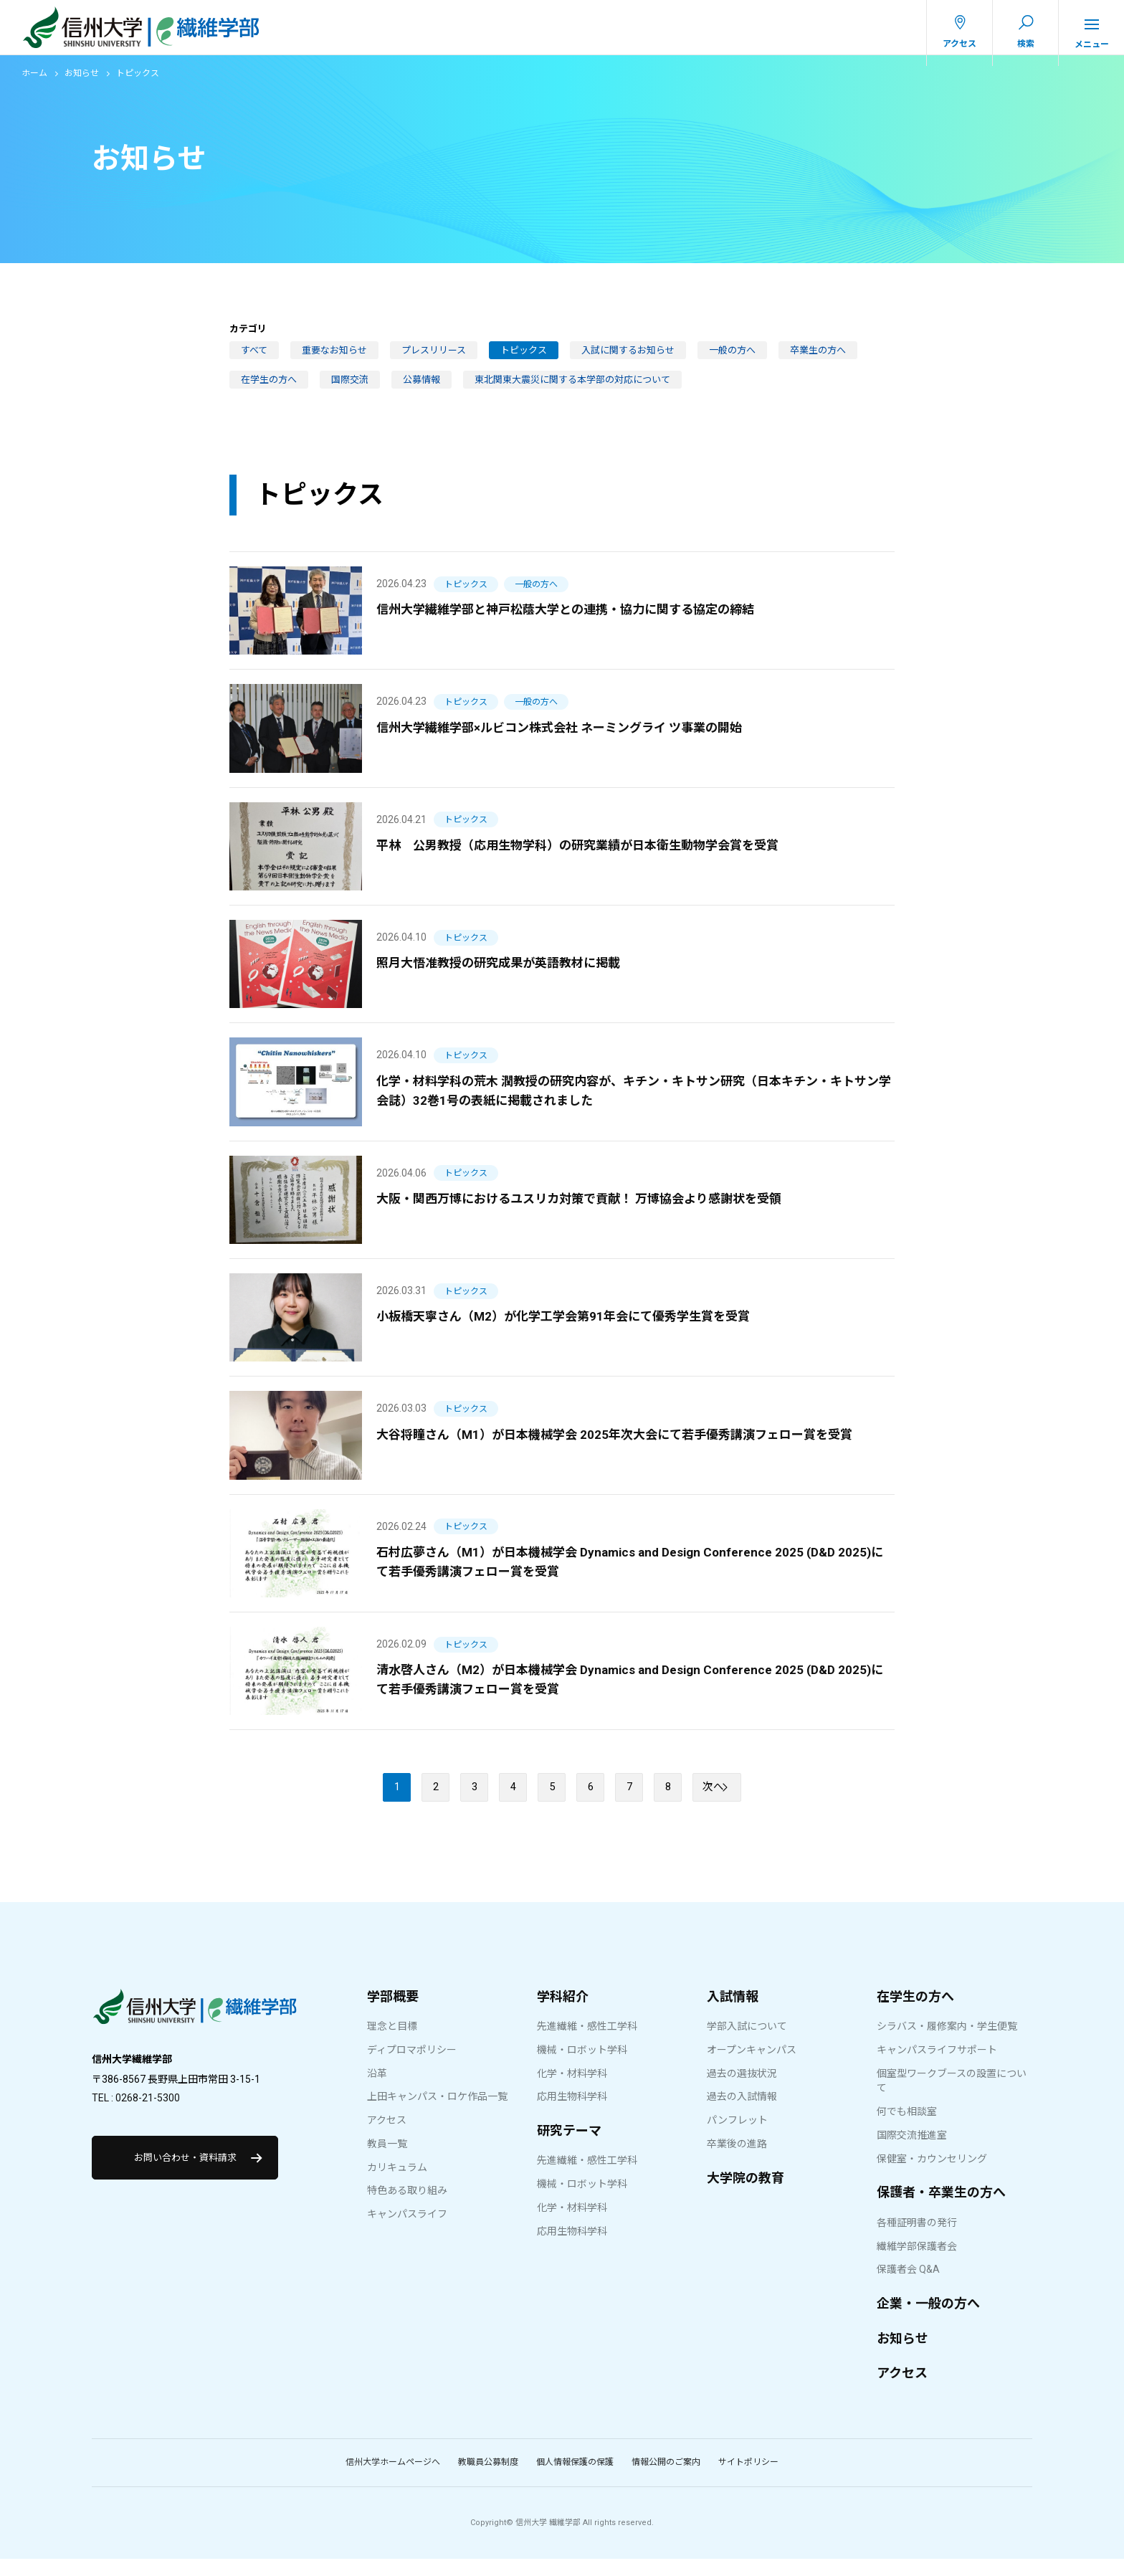  Describe the element at coordinates (751, 2066) in the screenshot. I see `オープンキャンパス` at that location.